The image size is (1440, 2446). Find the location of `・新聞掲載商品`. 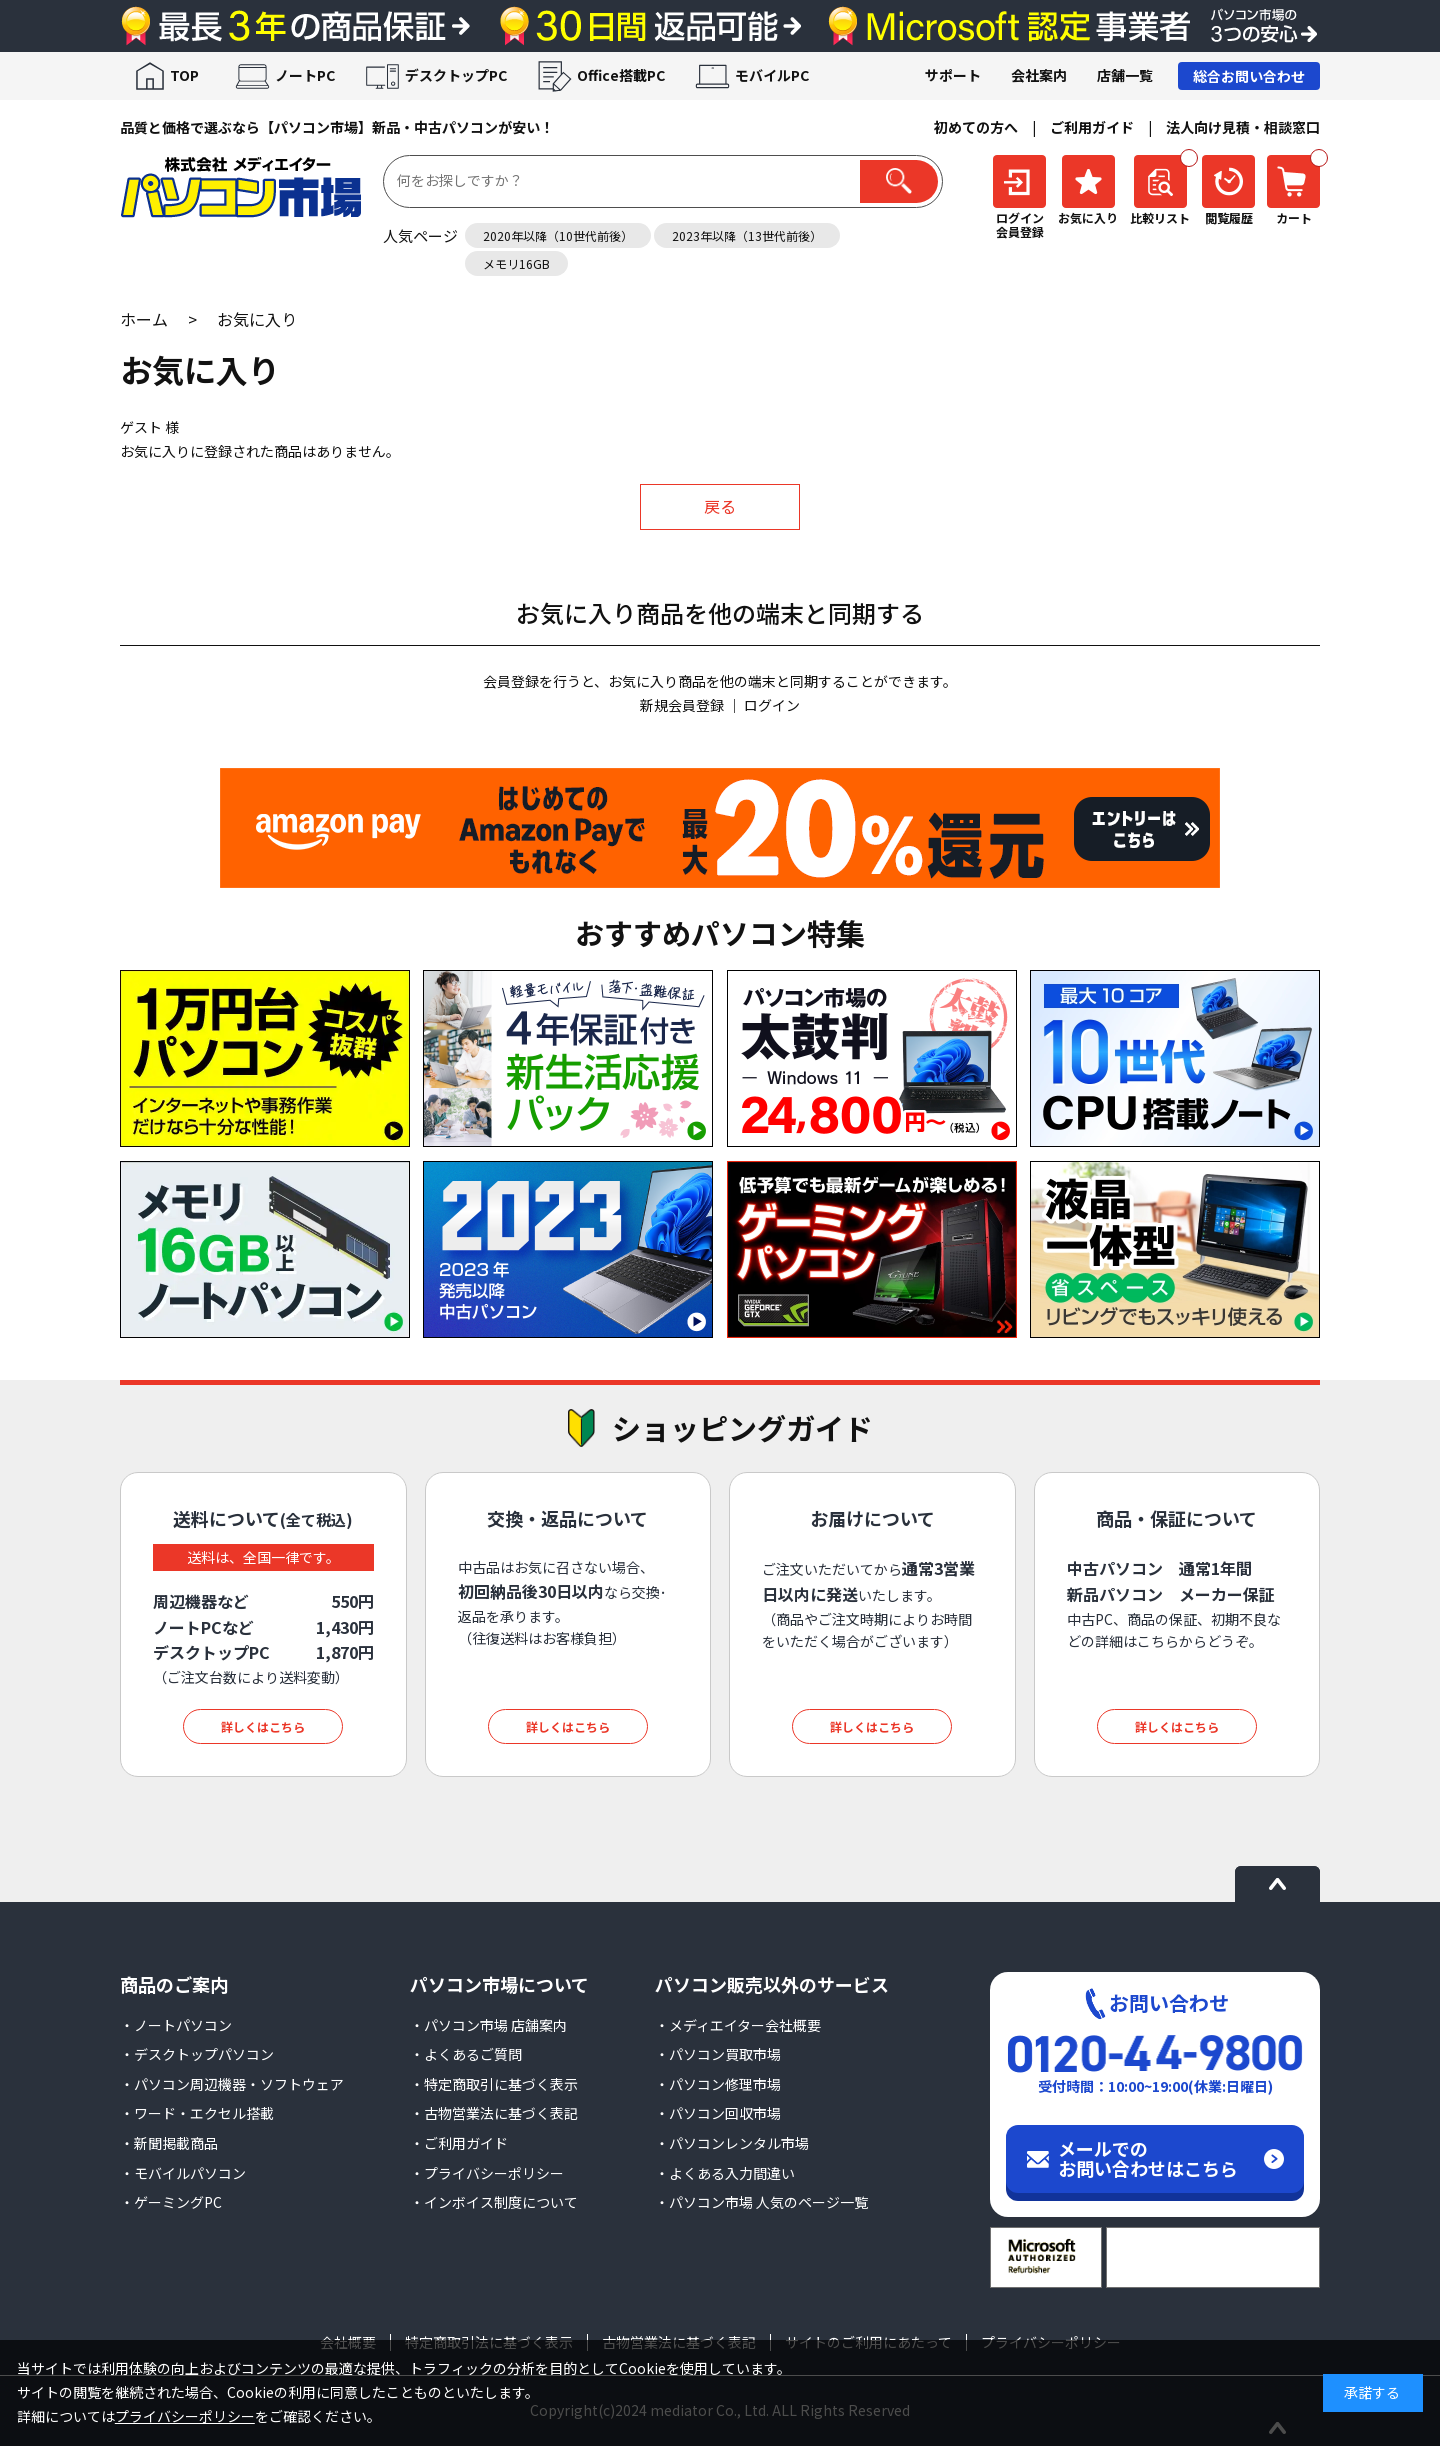

・新聞掲載商品 is located at coordinates (169, 2143).